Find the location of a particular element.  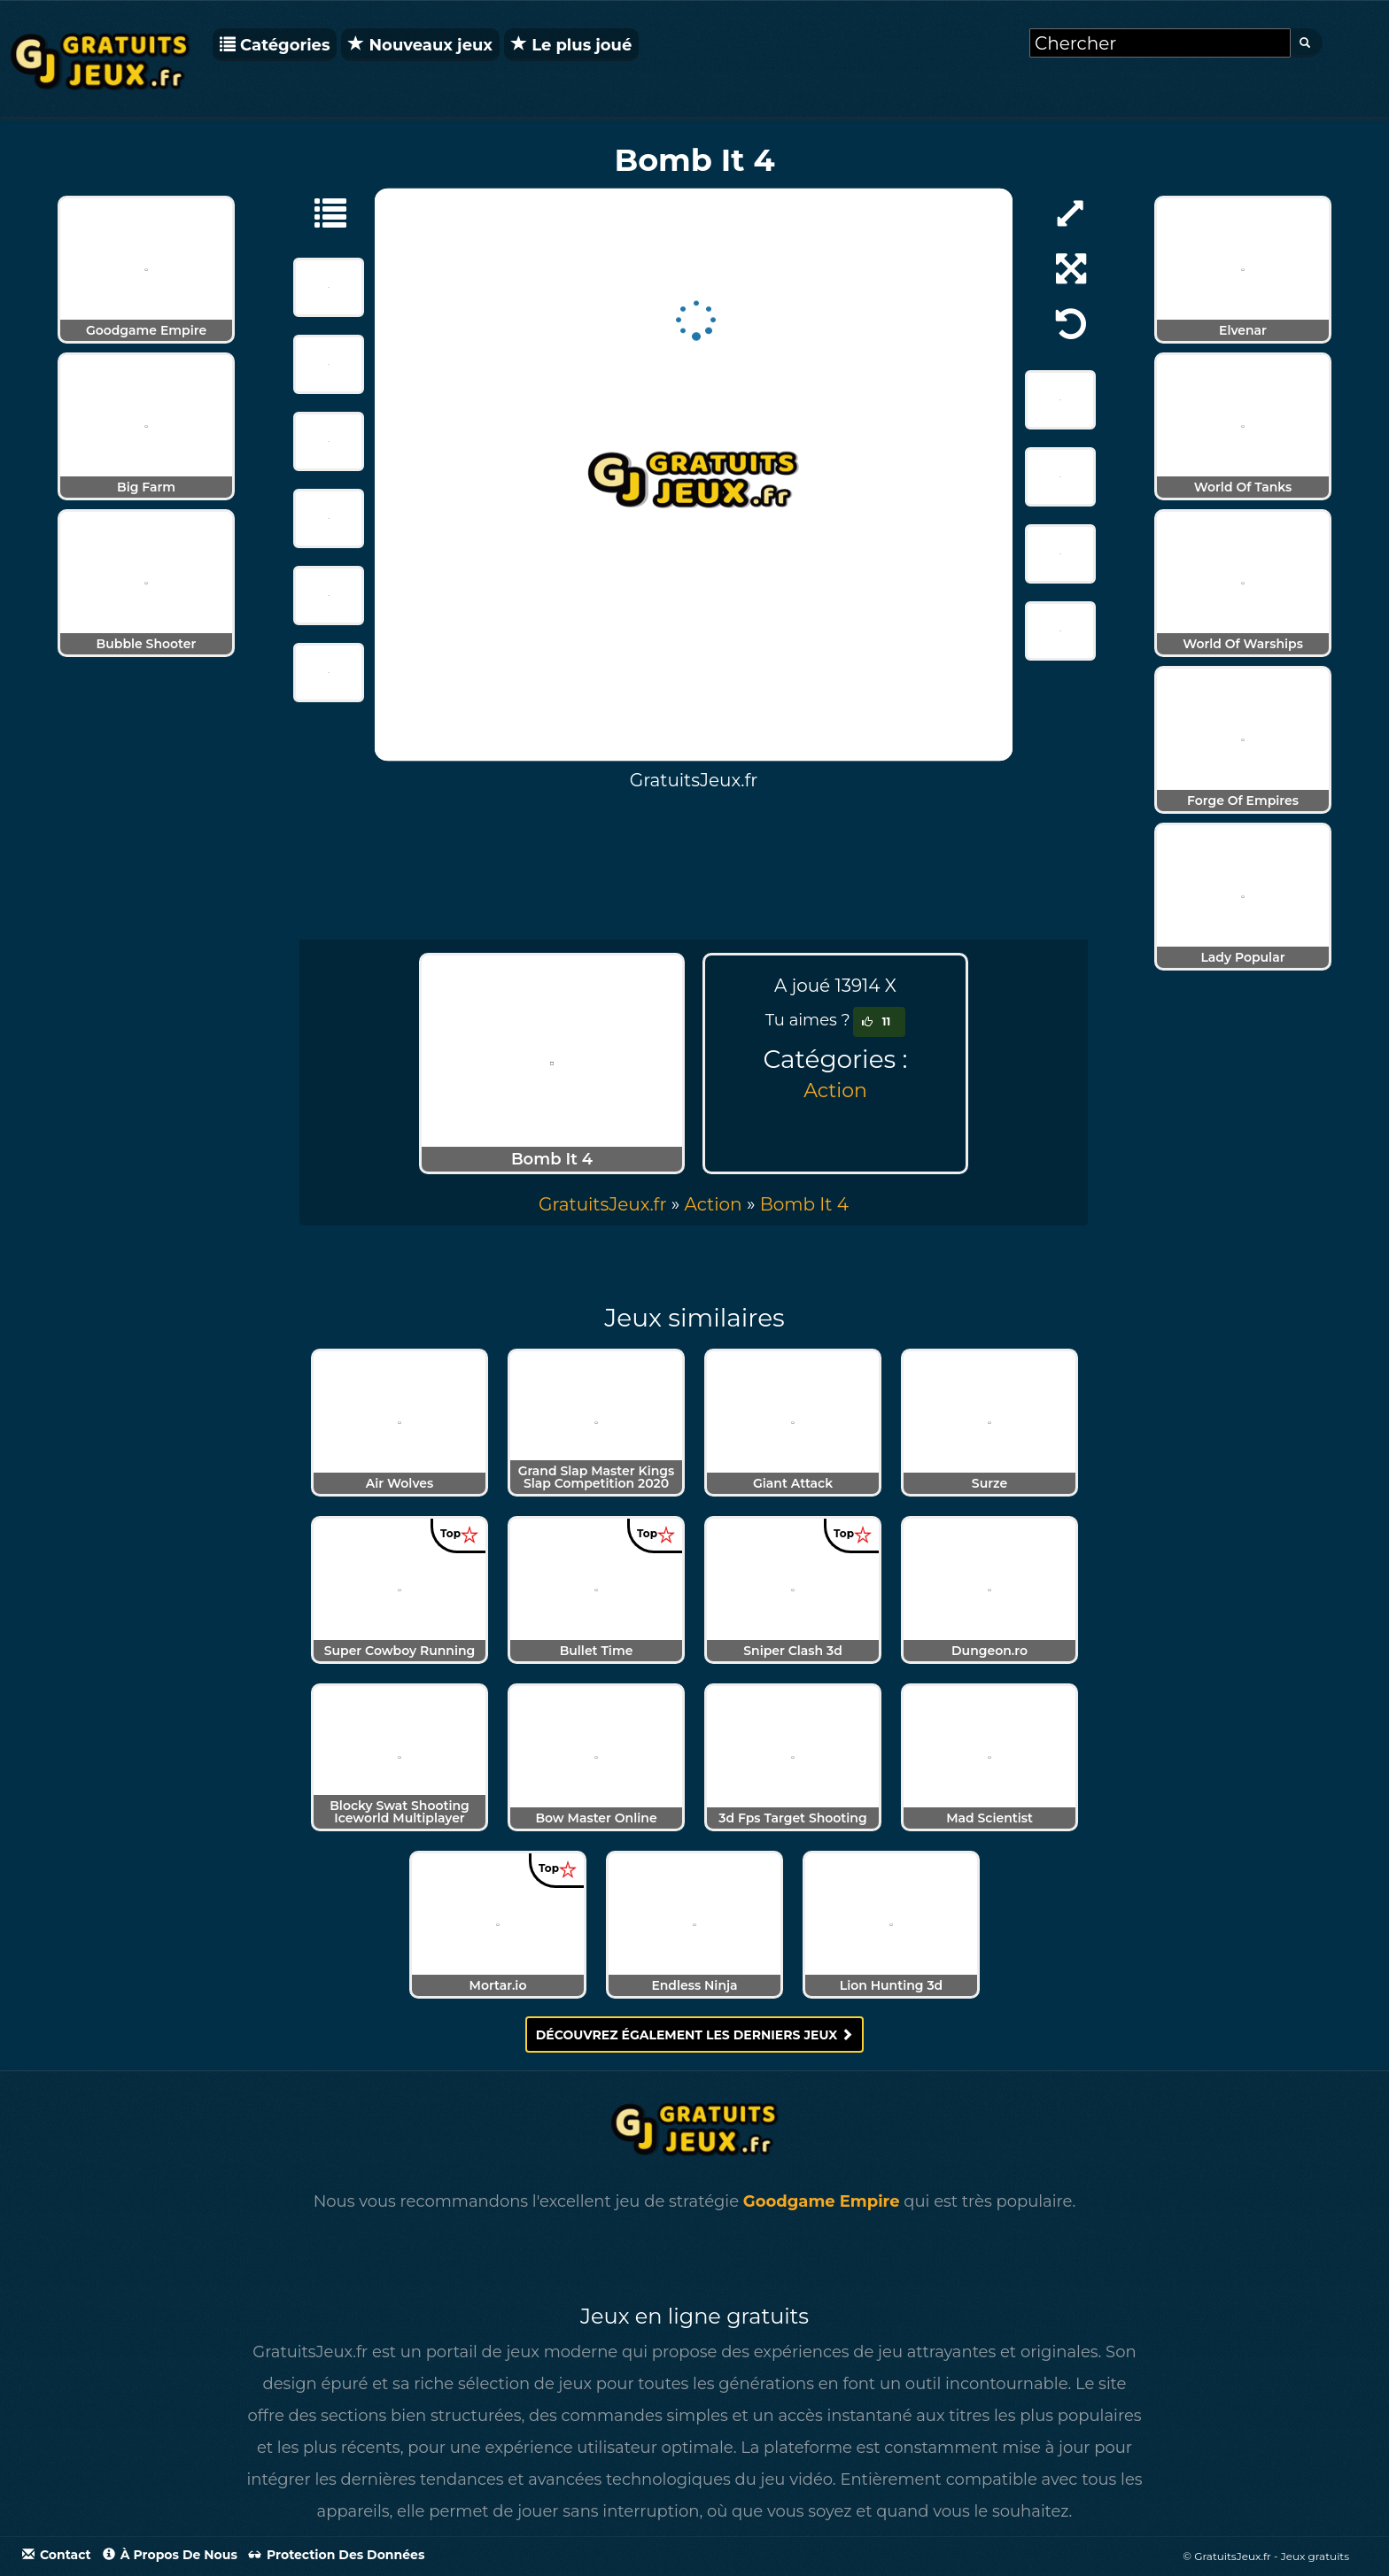

Contact is located at coordinates (56, 2555).